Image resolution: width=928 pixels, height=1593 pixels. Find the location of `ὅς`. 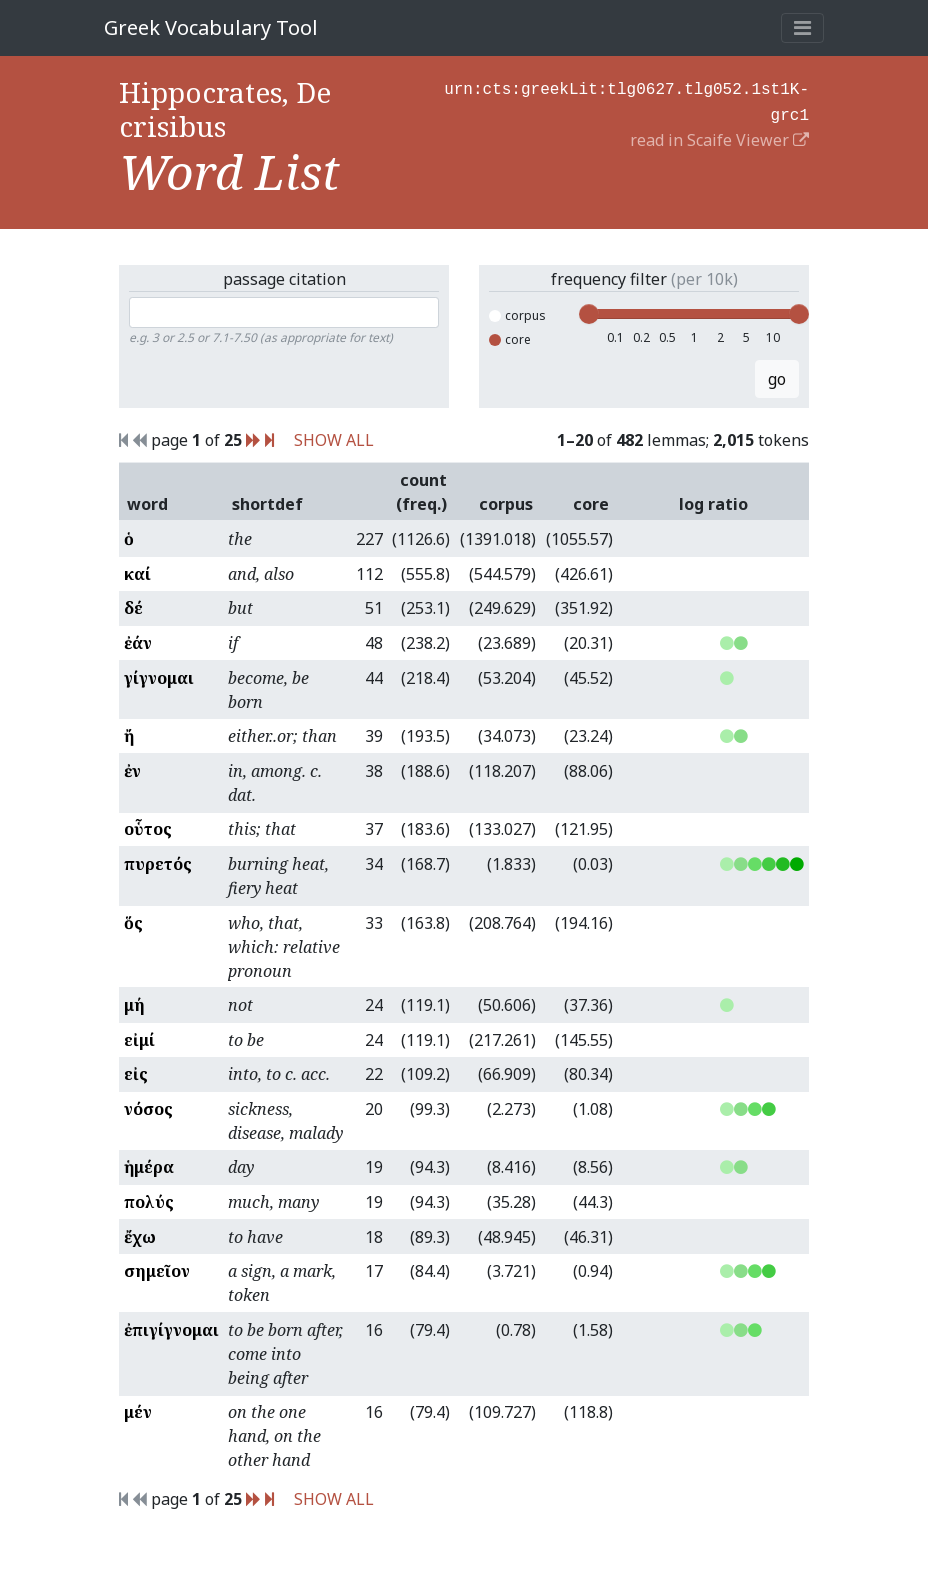

ὅς is located at coordinates (133, 923).